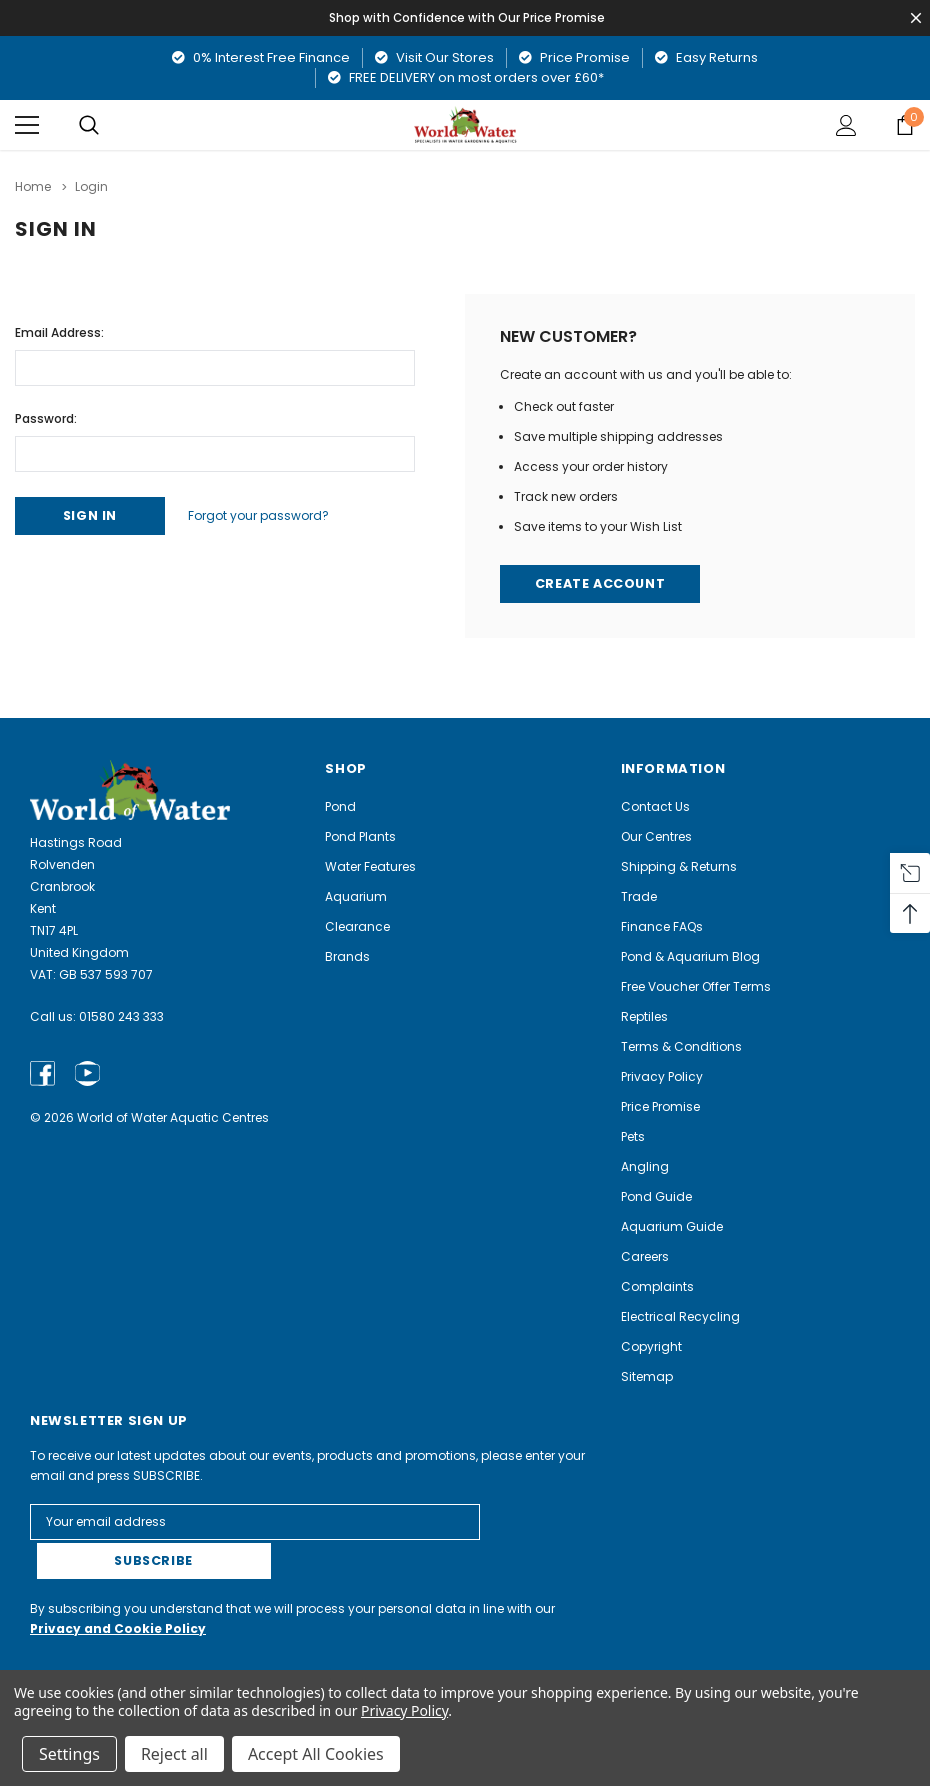 The image size is (930, 1786). I want to click on Finance FAQs, so click(662, 926).